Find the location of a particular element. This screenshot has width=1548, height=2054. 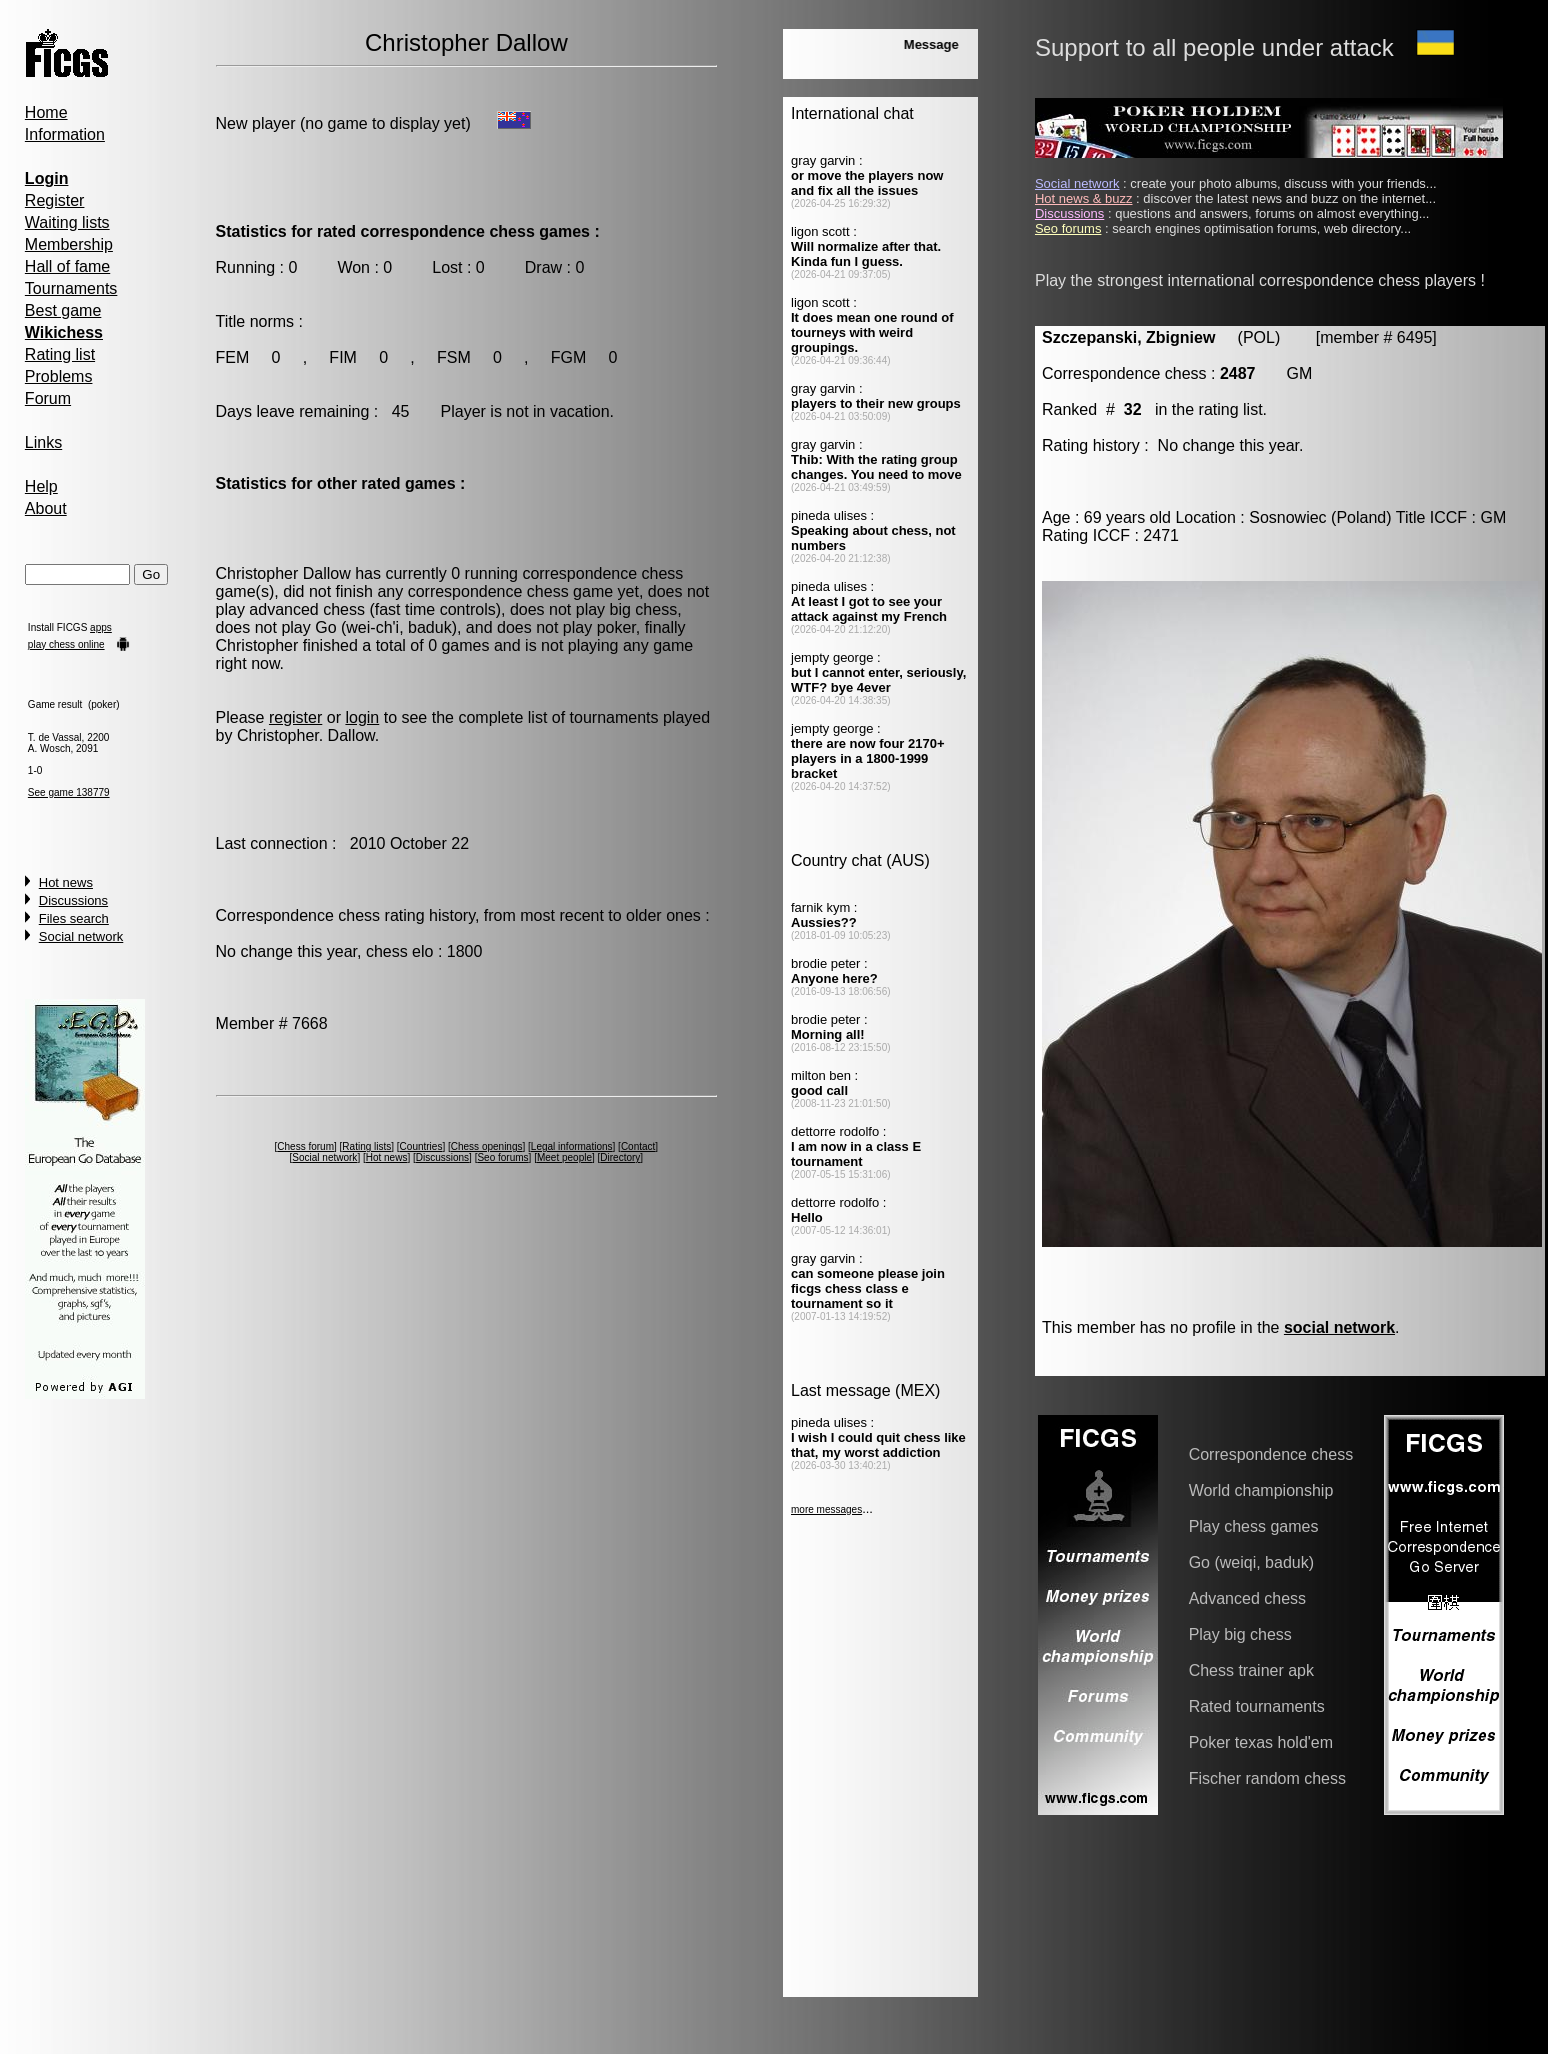

login is located at coordinates (362, 717).